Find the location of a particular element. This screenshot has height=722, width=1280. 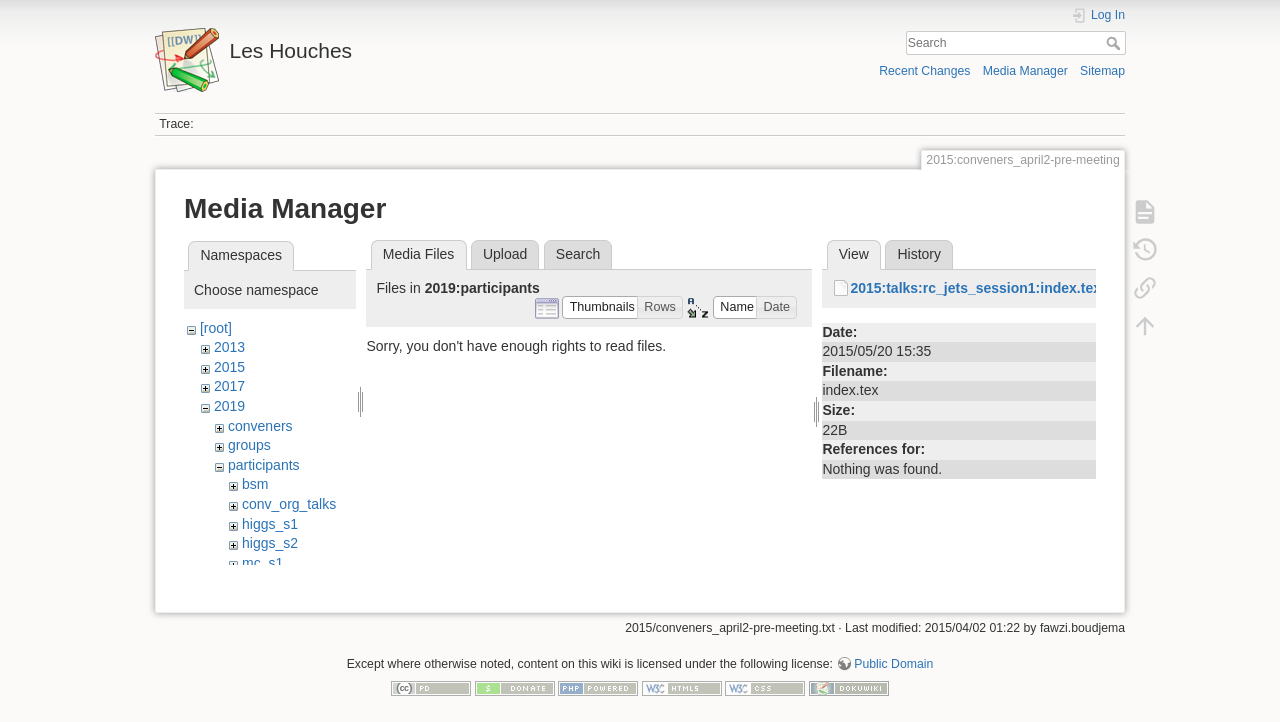

groups is located at coordinates (249, 445).